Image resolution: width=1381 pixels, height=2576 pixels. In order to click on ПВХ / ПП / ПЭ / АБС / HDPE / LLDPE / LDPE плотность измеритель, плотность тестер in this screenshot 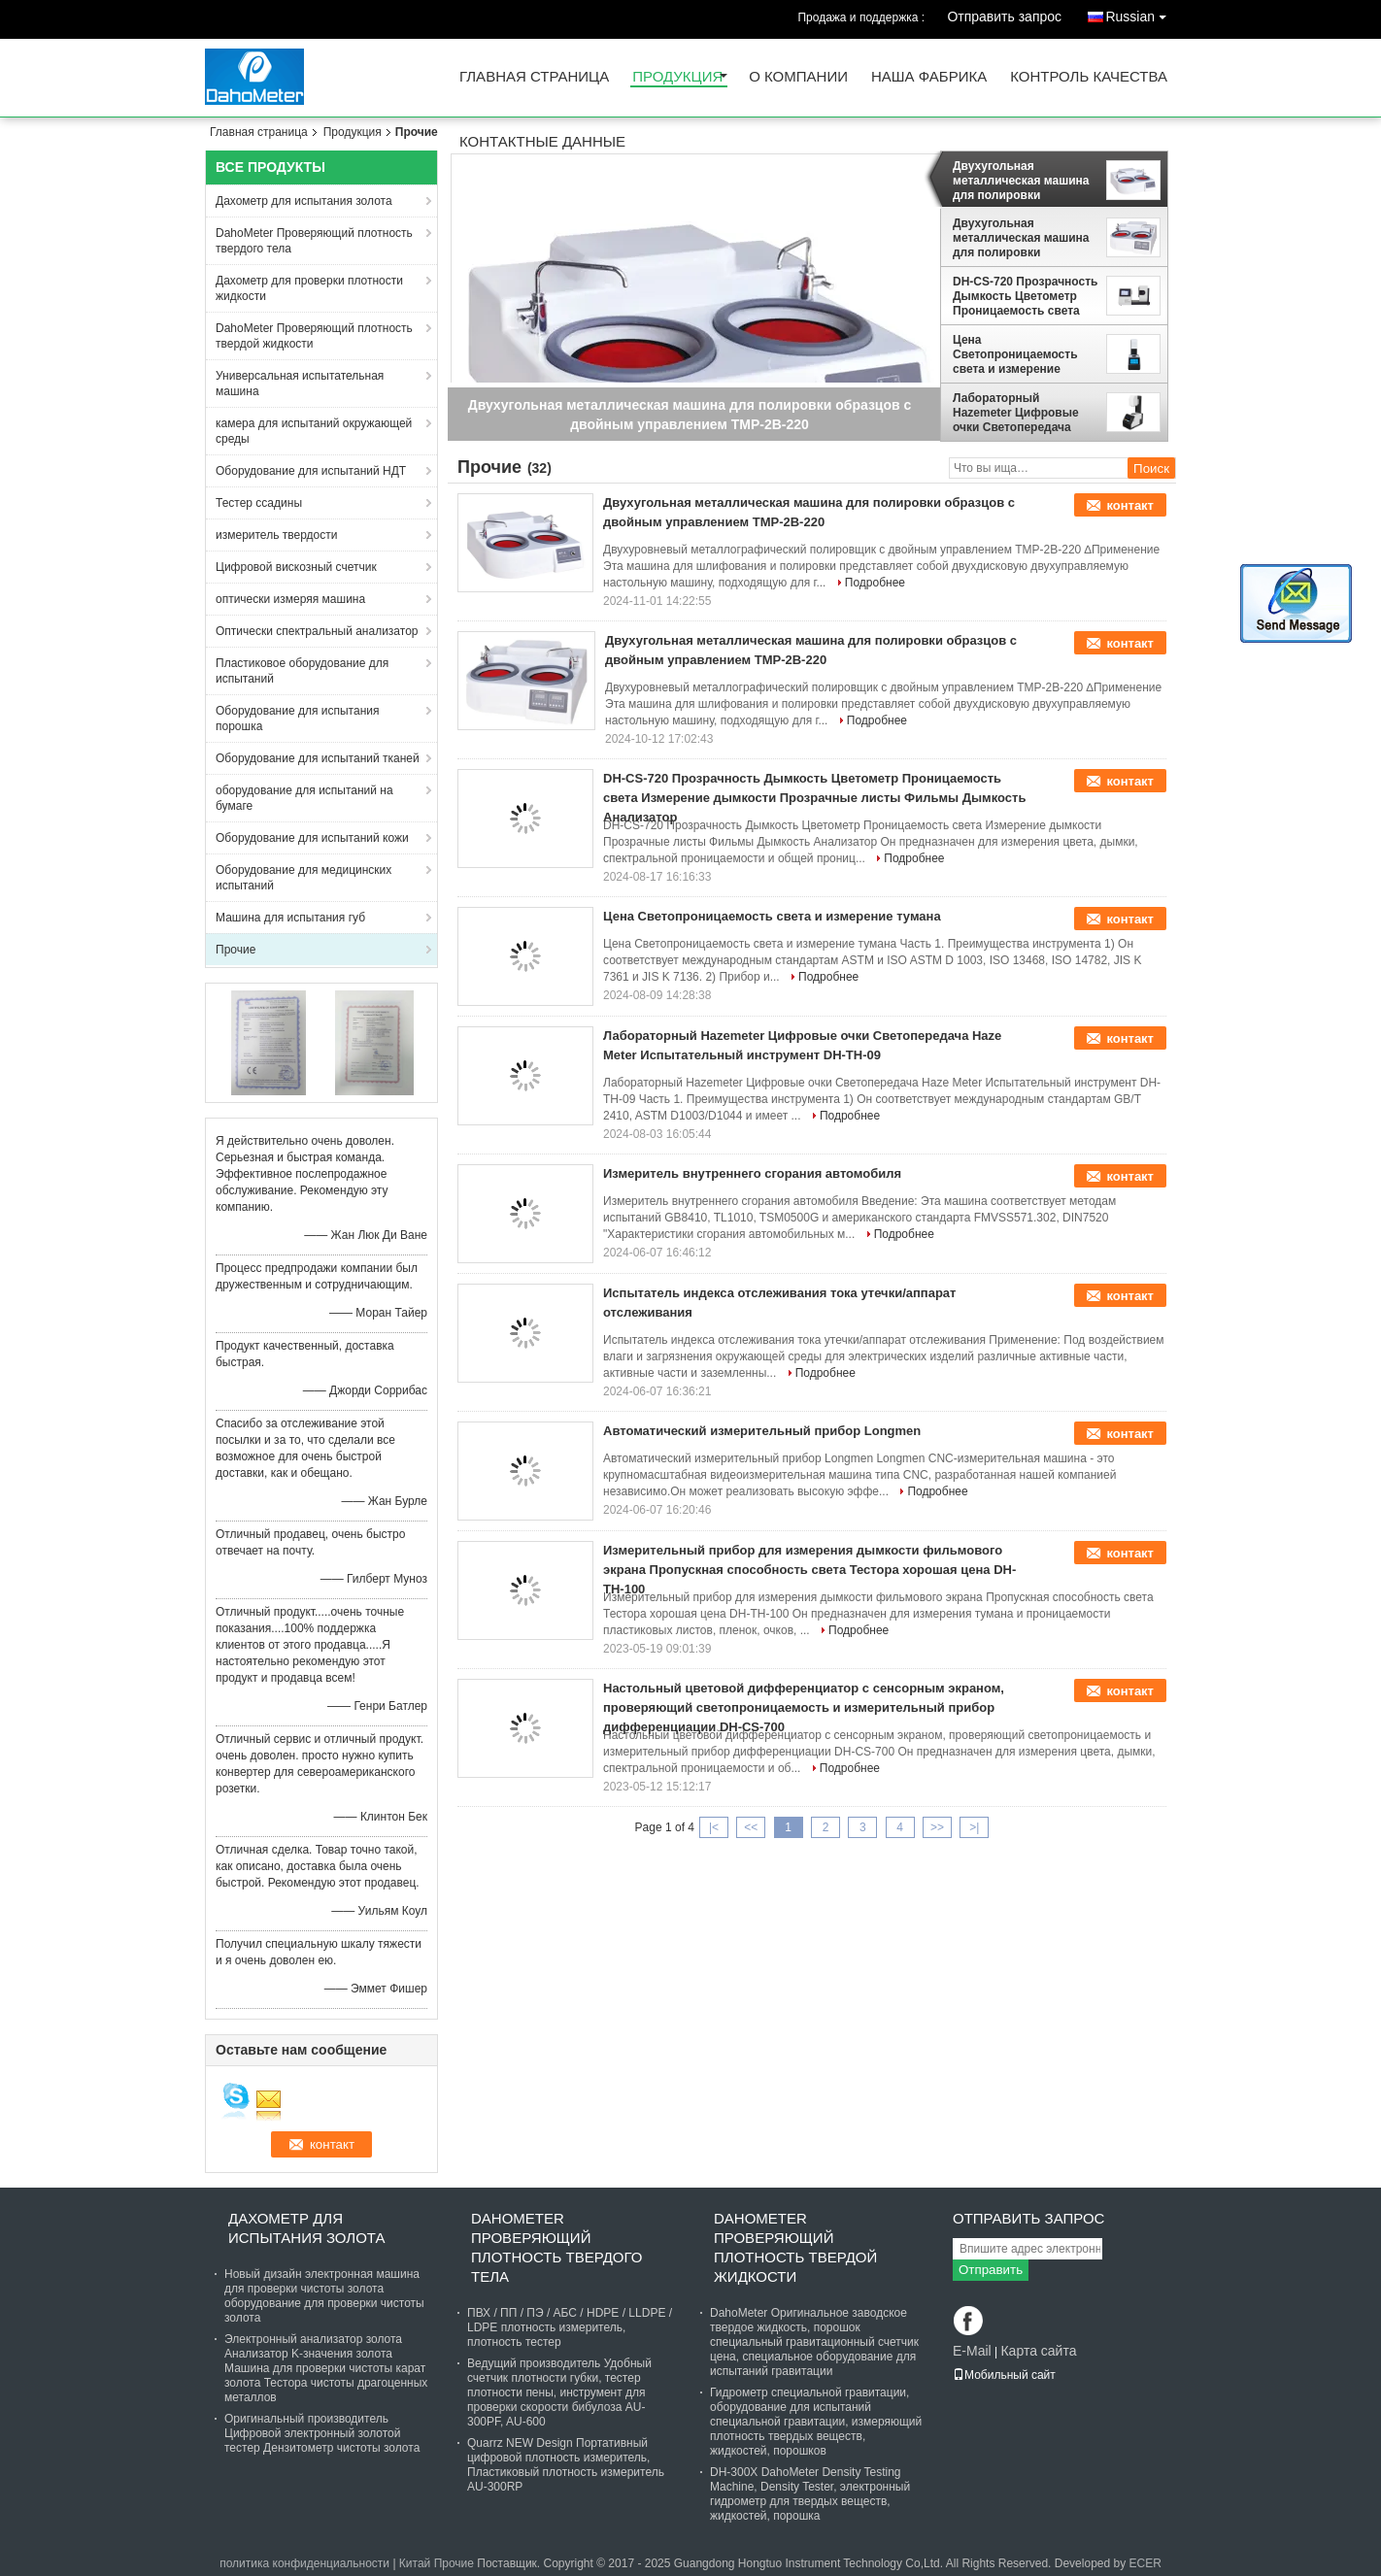, I will do `click(569, 2327)`.